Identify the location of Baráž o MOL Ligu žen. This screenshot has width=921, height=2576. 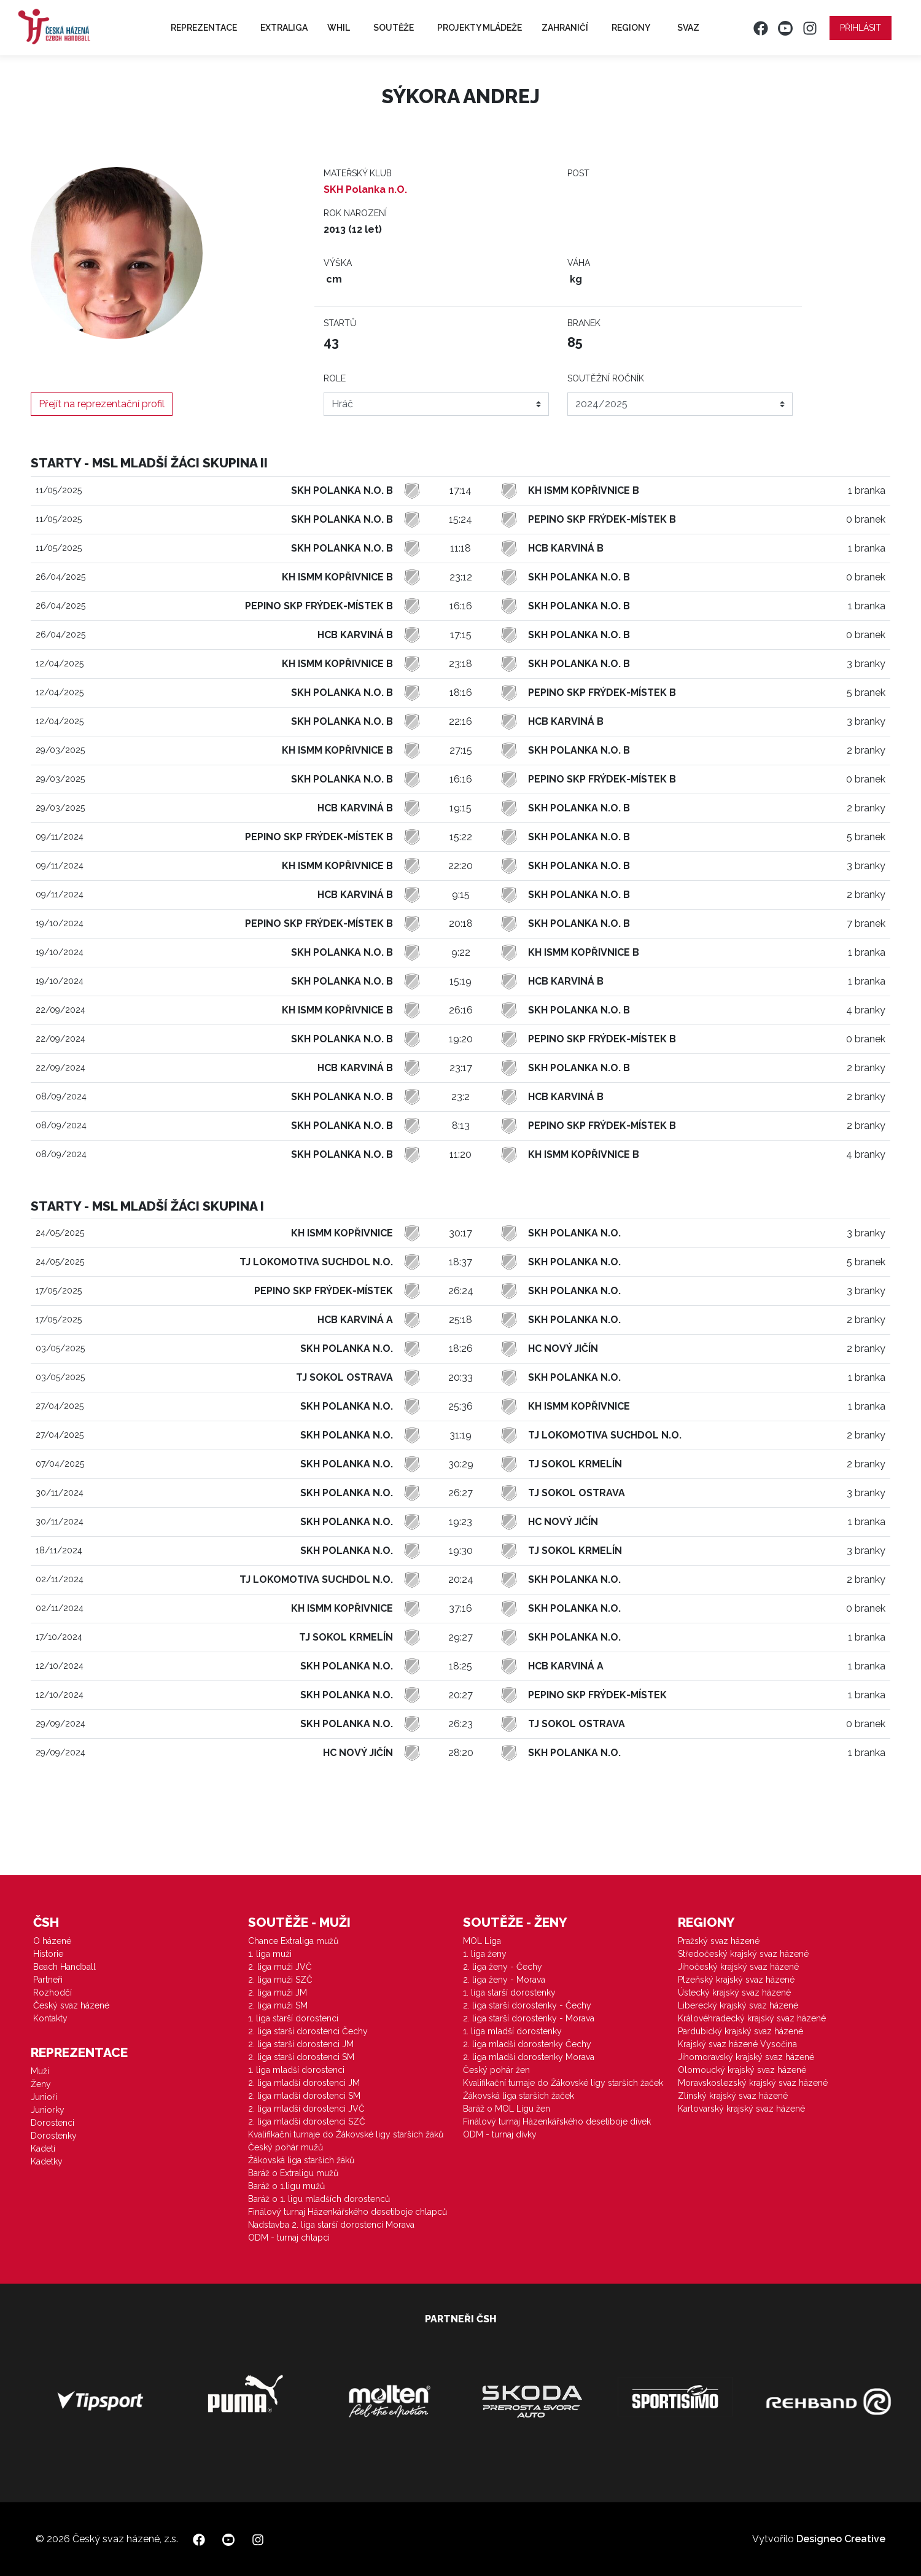
(506, 2108).